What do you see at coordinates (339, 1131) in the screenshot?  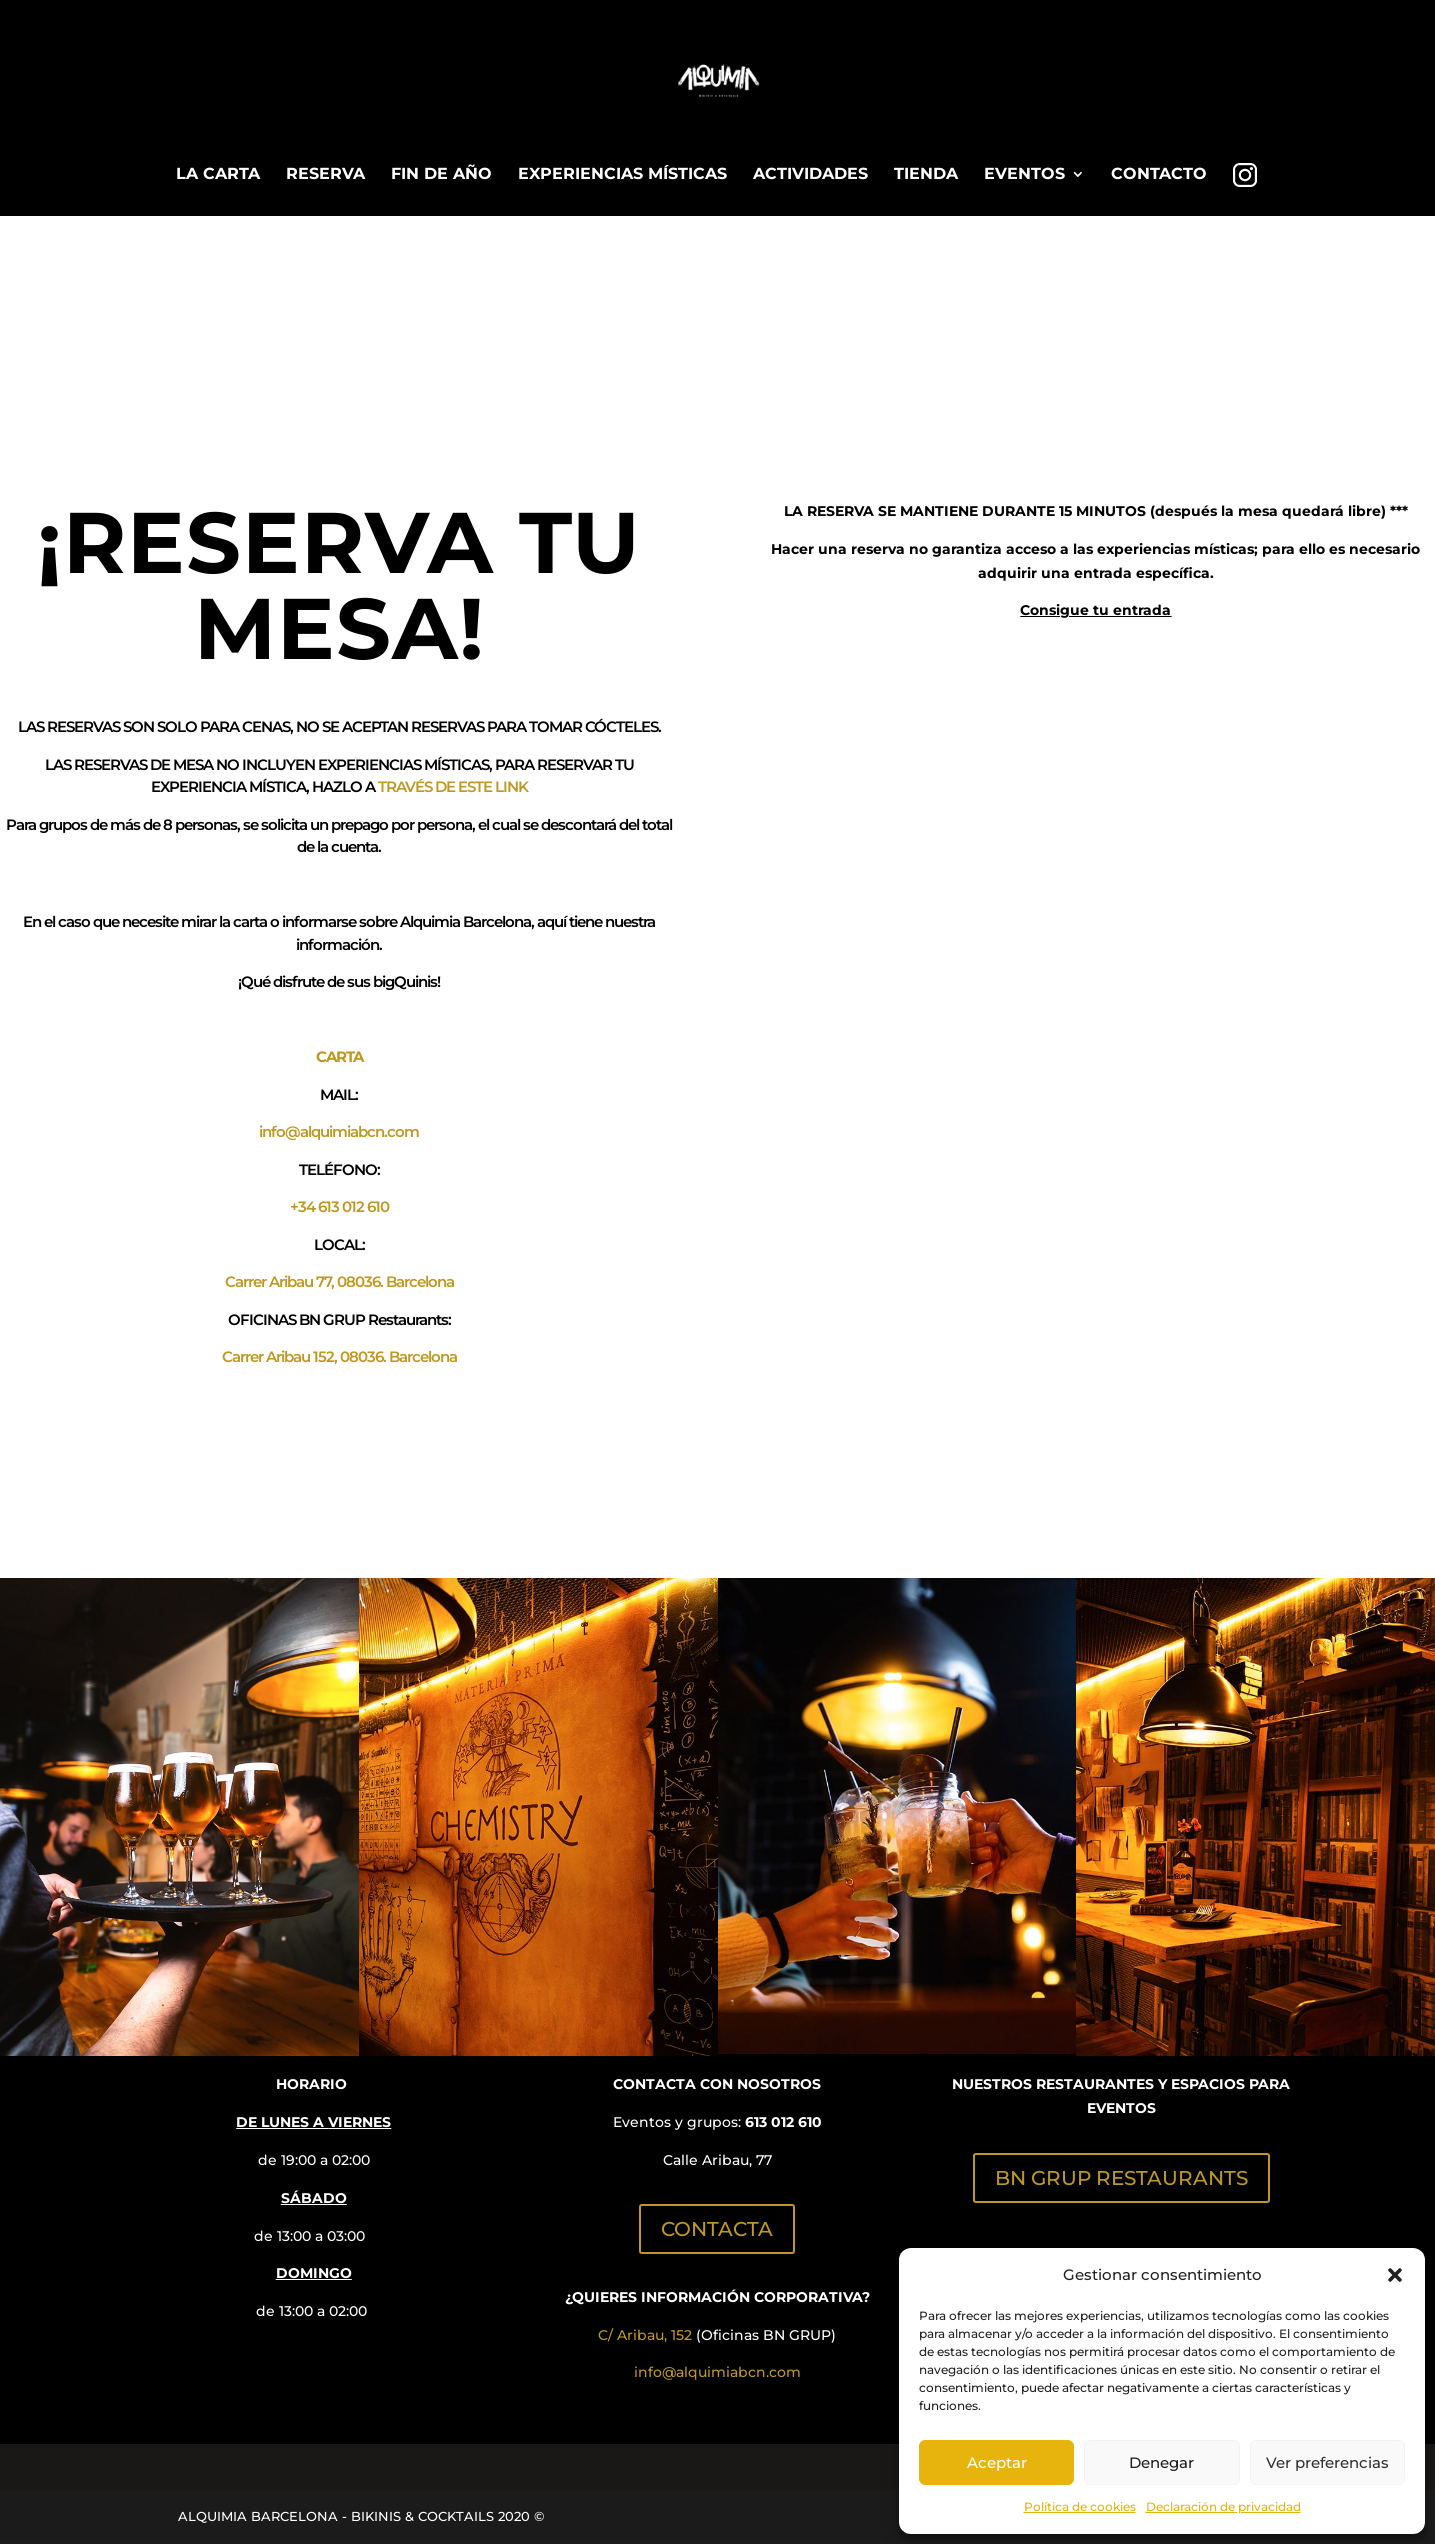 I see `info@alquimiabcn.com` at bounding box center [339, 1131].